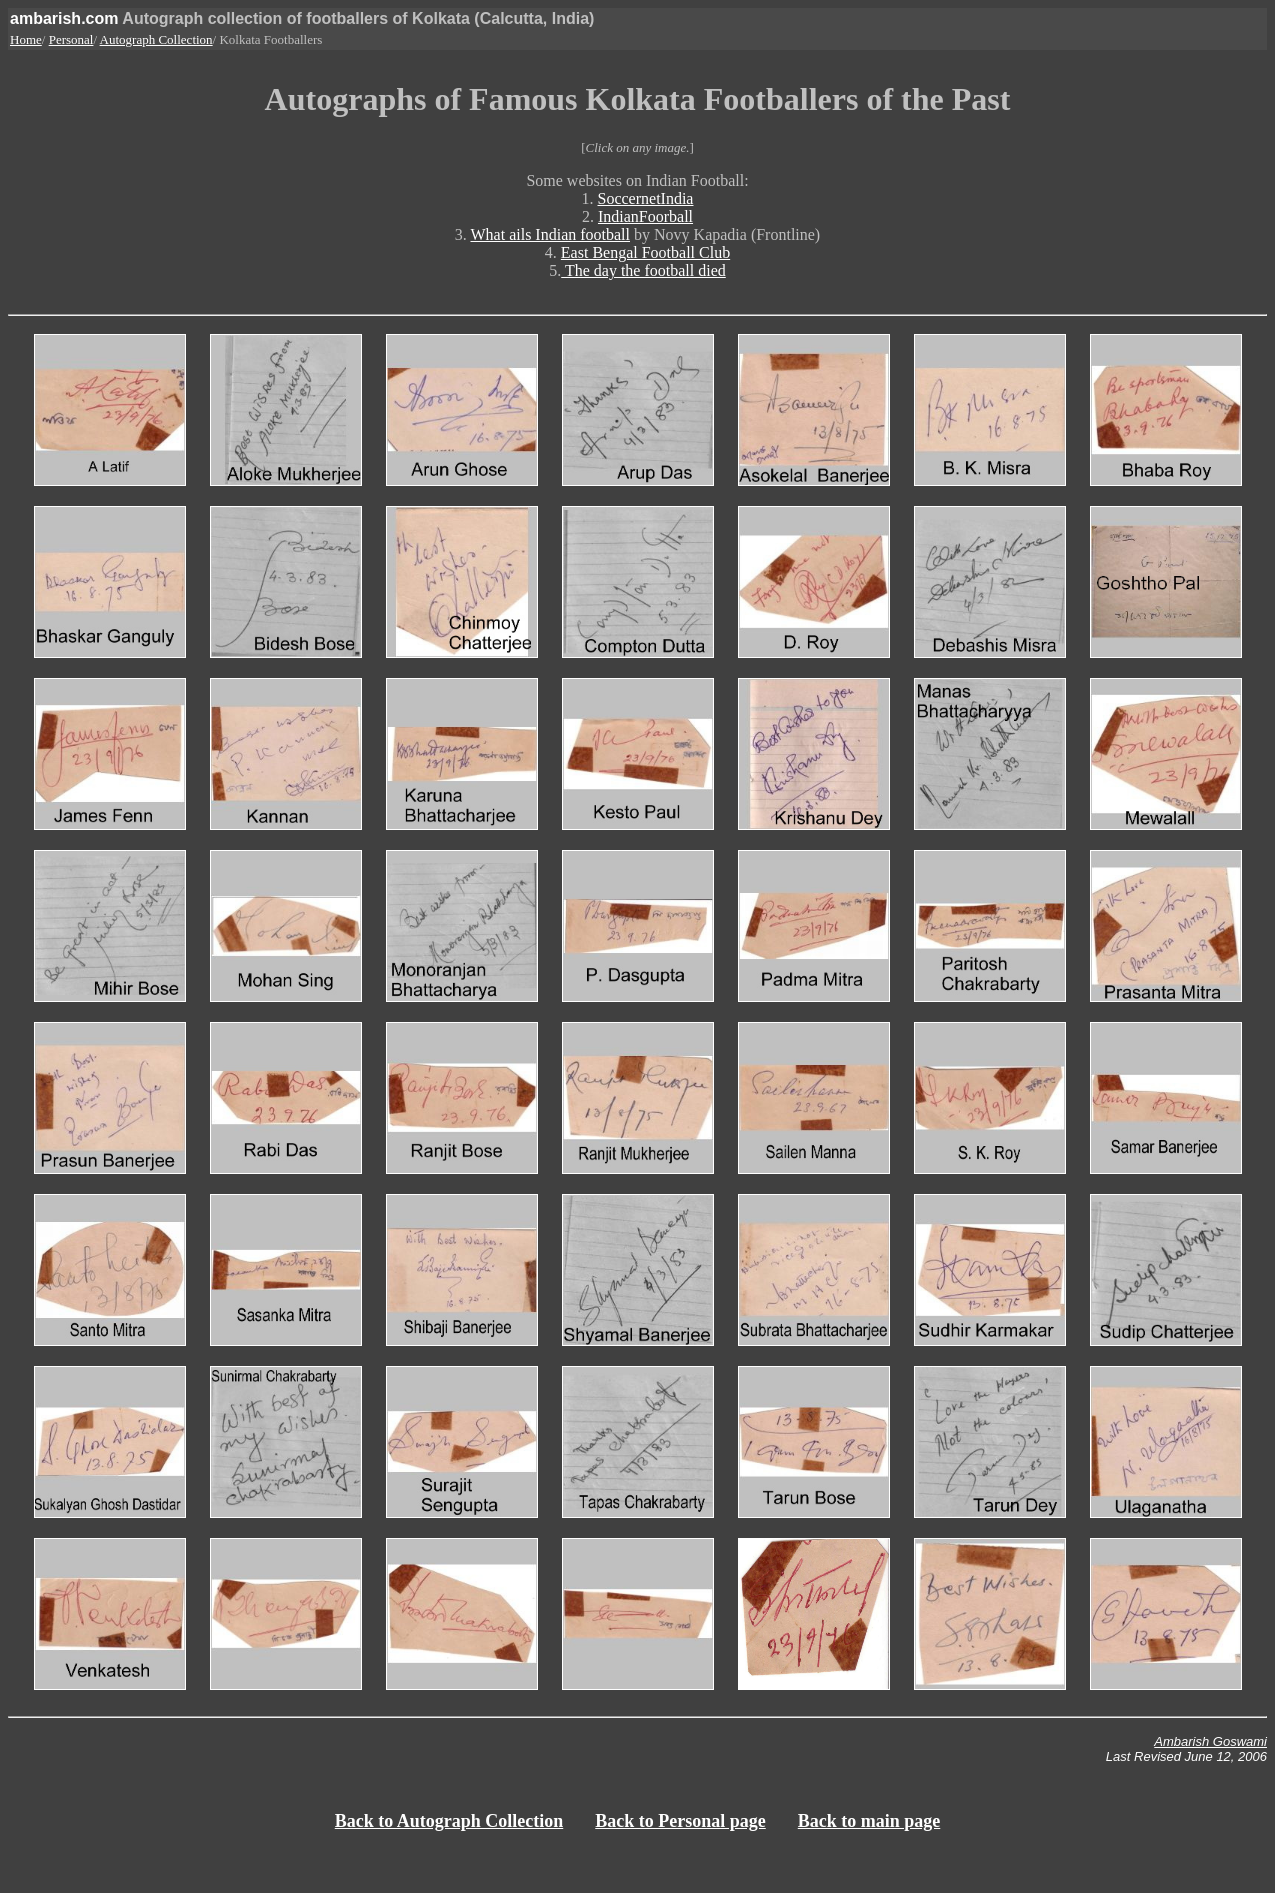 The image size is (1275, 1893). I want to click on Personal, so click(71, 39).